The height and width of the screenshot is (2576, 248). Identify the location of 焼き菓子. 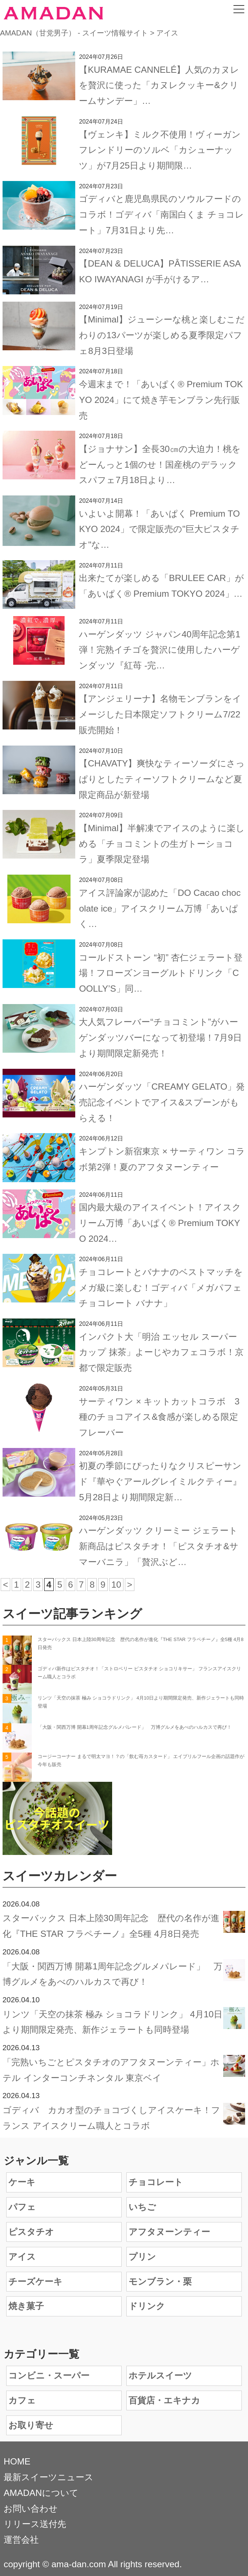
(26, 2306).